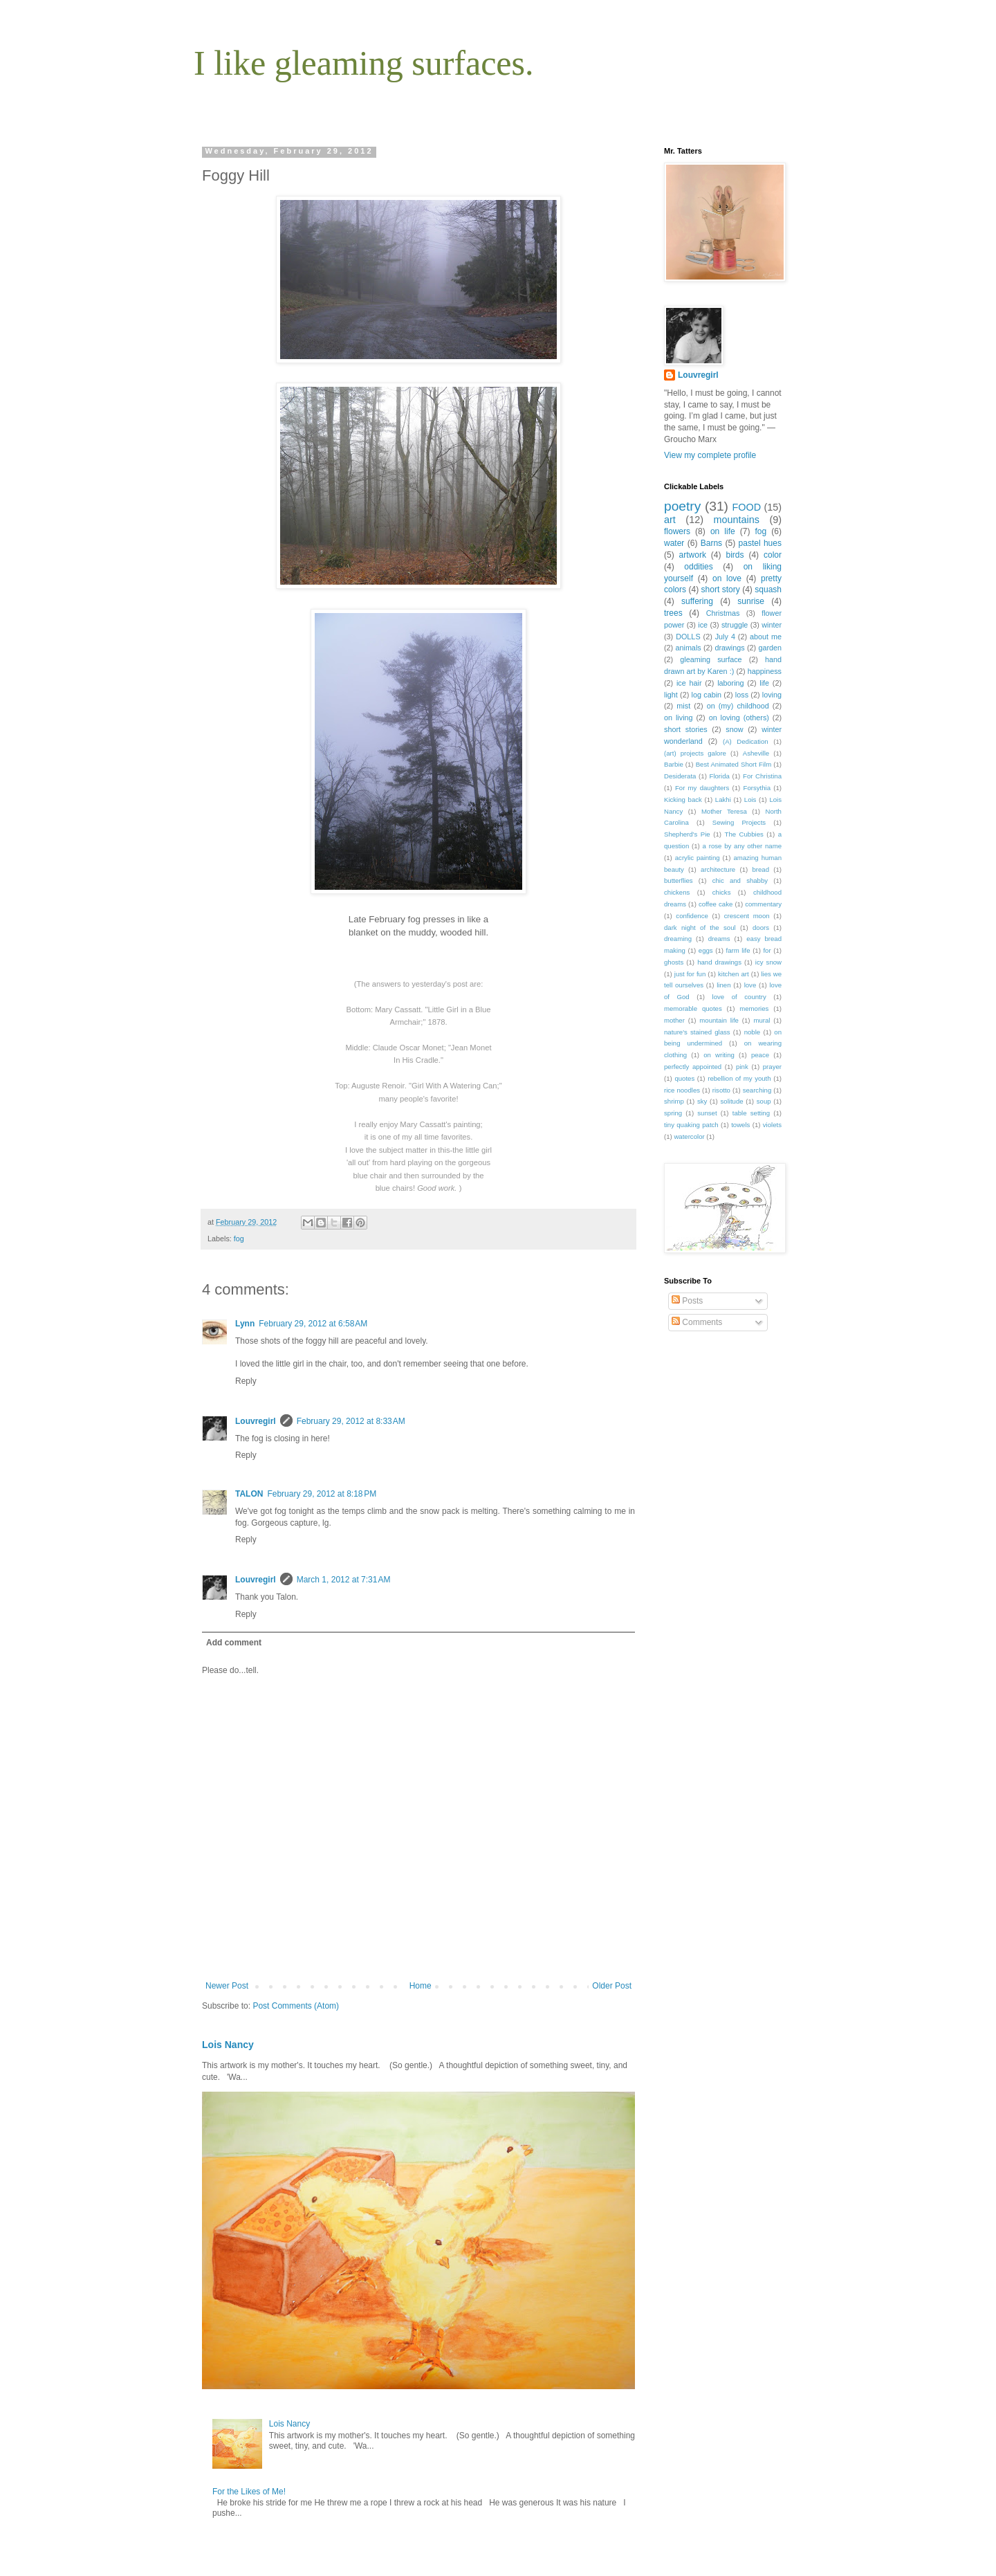  I want to click on on (my) childhood, so click(738, 706).